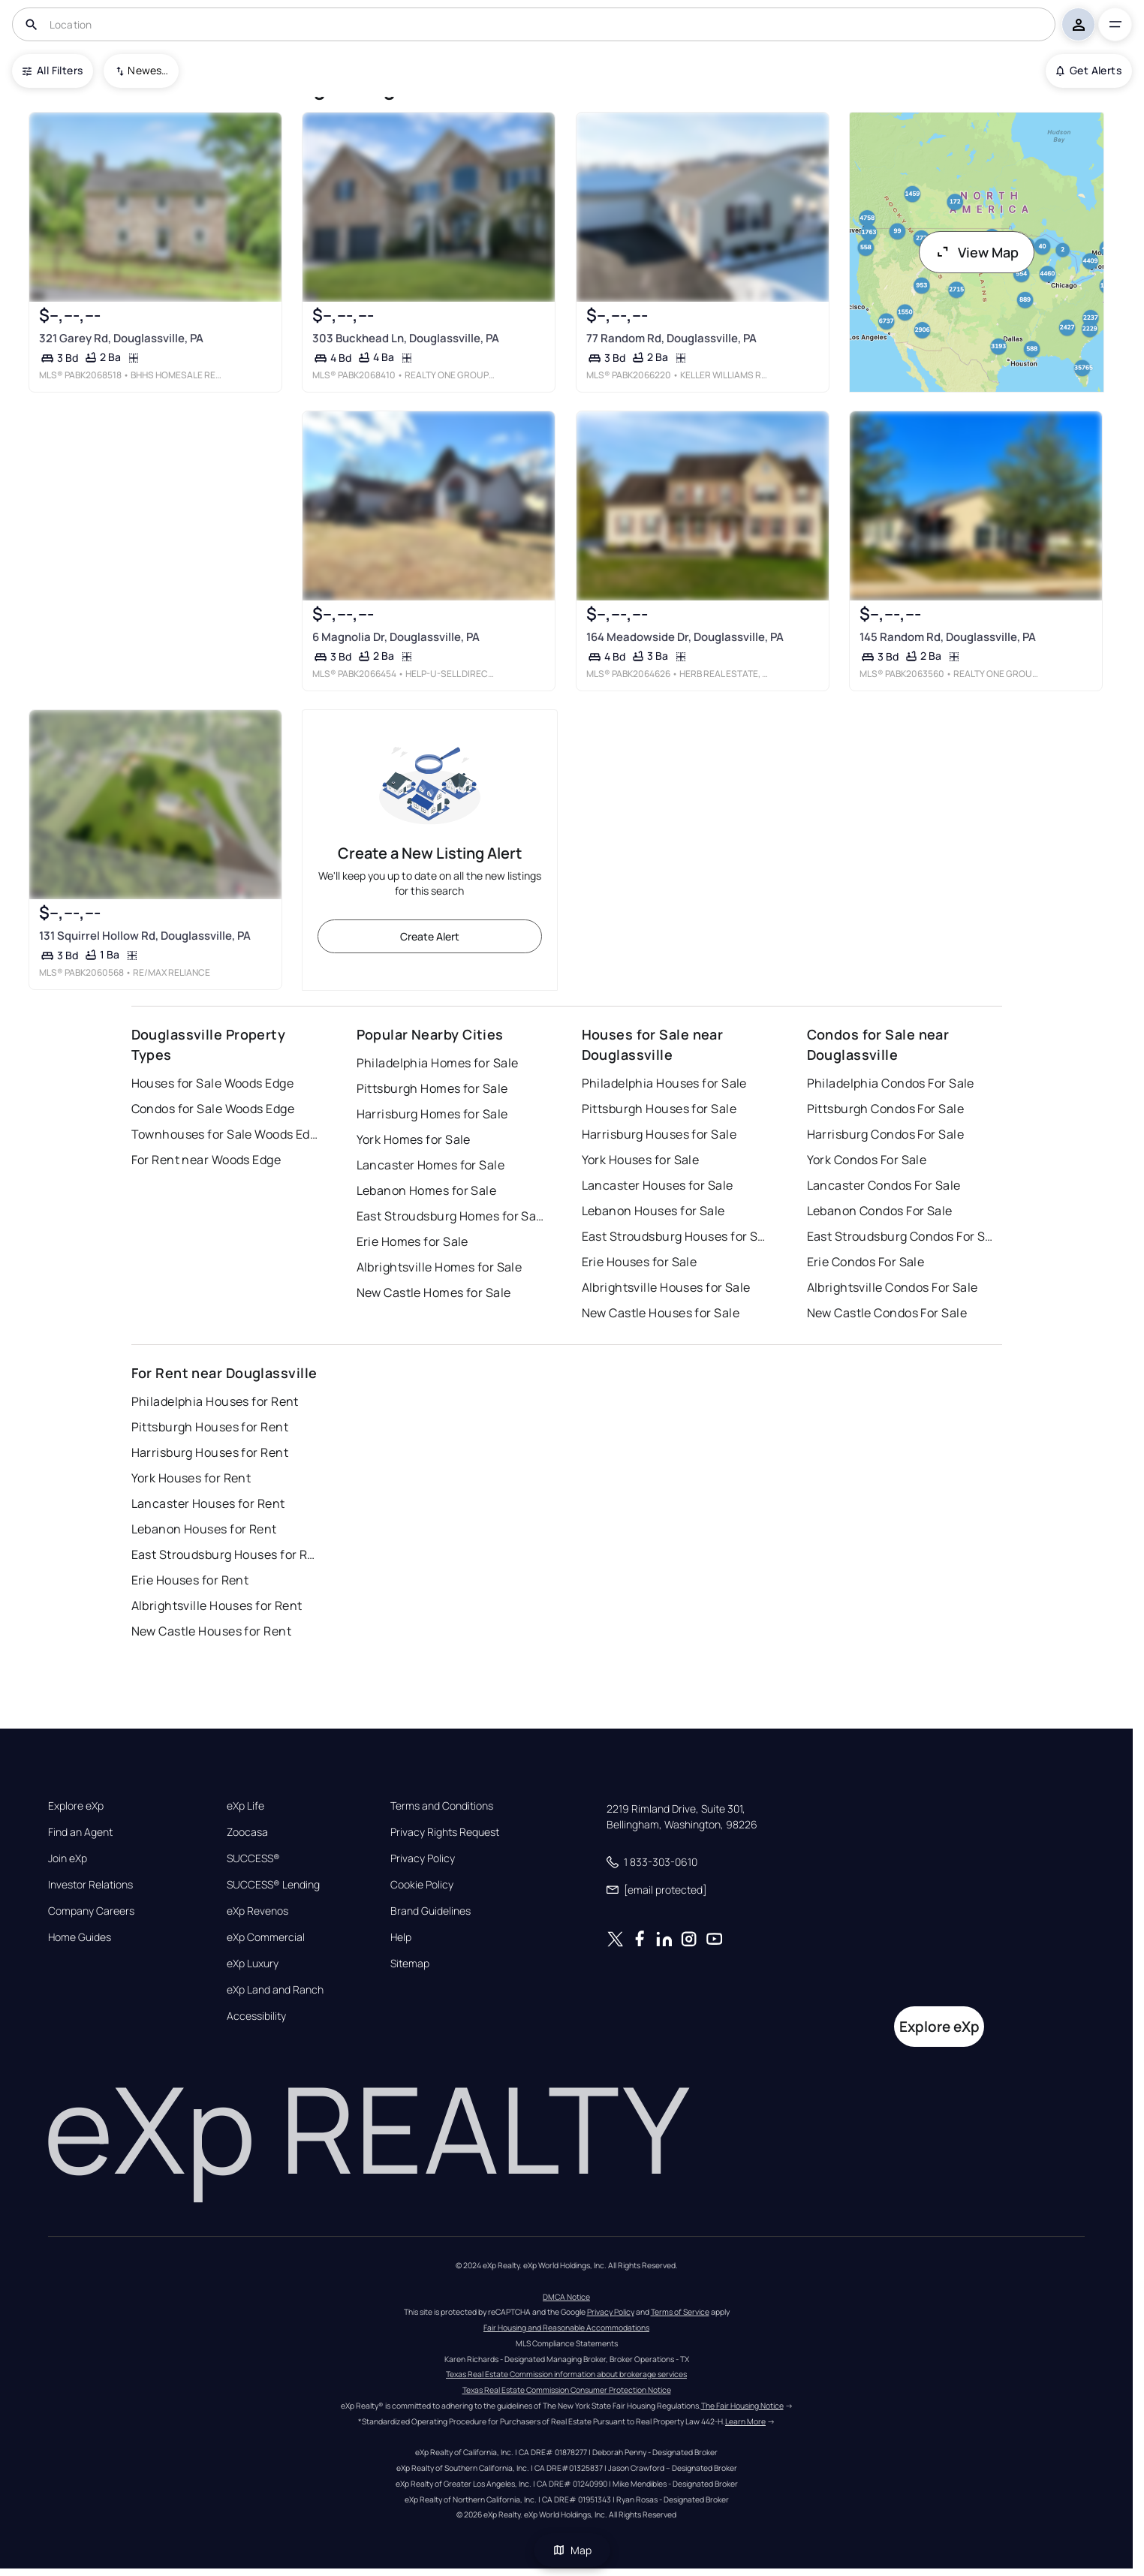 The height and width of the screenshot is (2576, 1144). What do you see at coordinates (439, 1267) in the screenshot?
I see `Albrightsville Homes for Sale` at bounding box center [439, 1267].